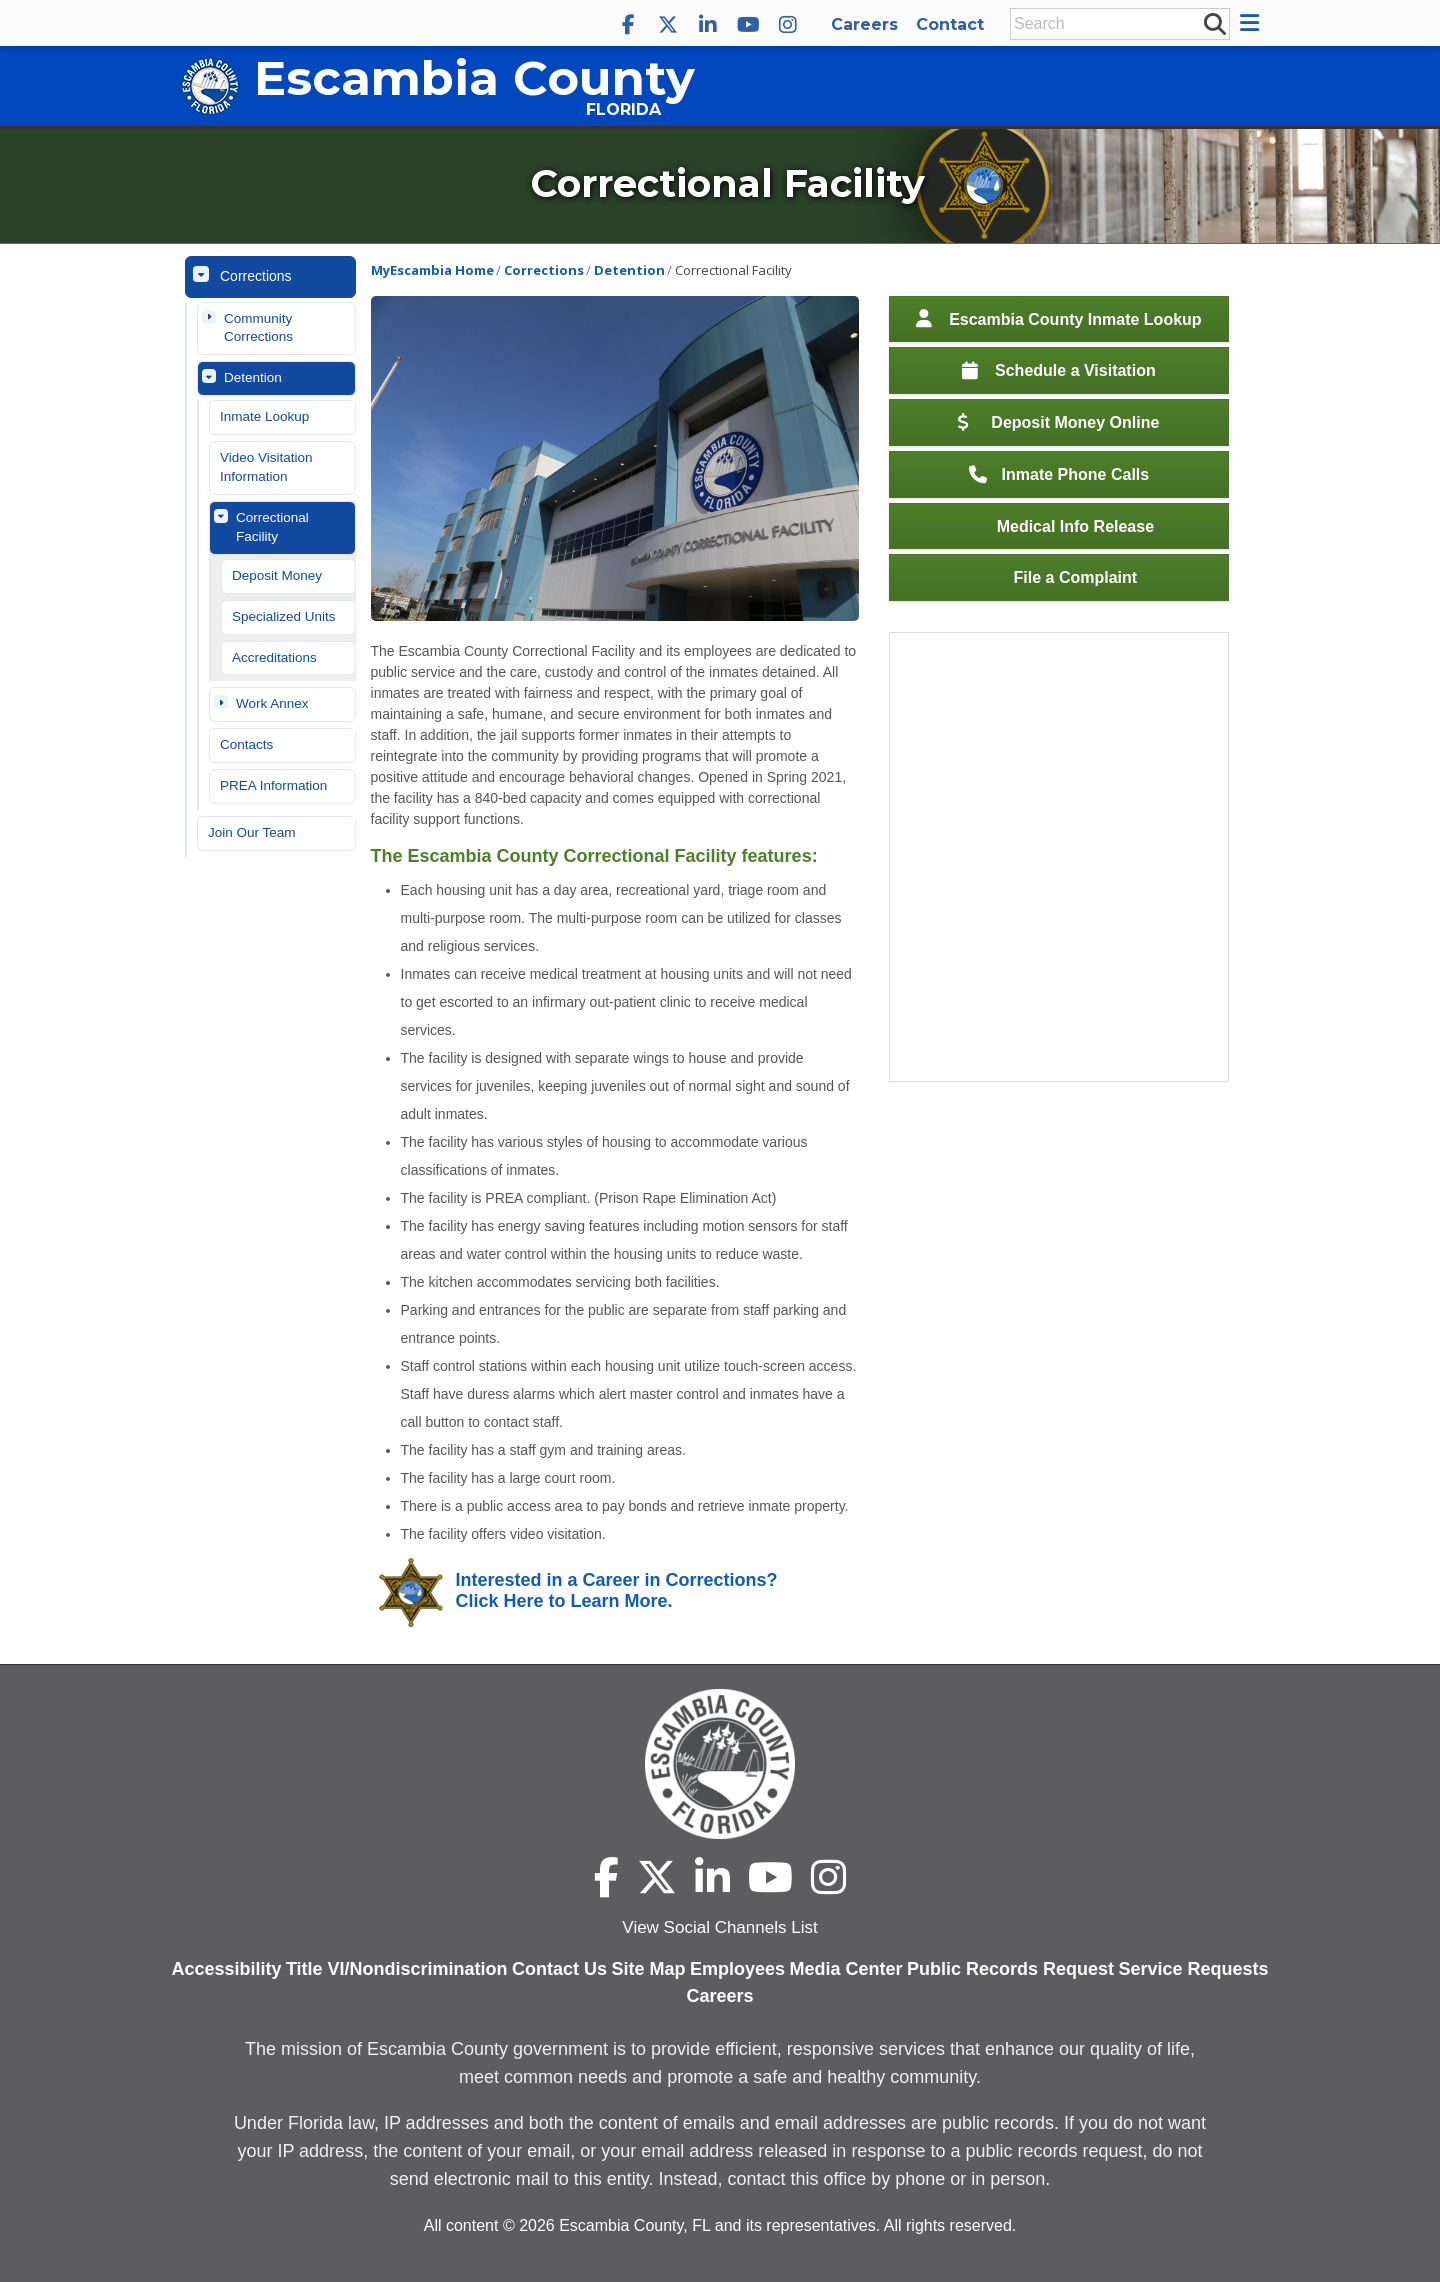 The height and width of the screenshot is (2282, 1440). I want to click on Contact Us, so click(559, 1969).